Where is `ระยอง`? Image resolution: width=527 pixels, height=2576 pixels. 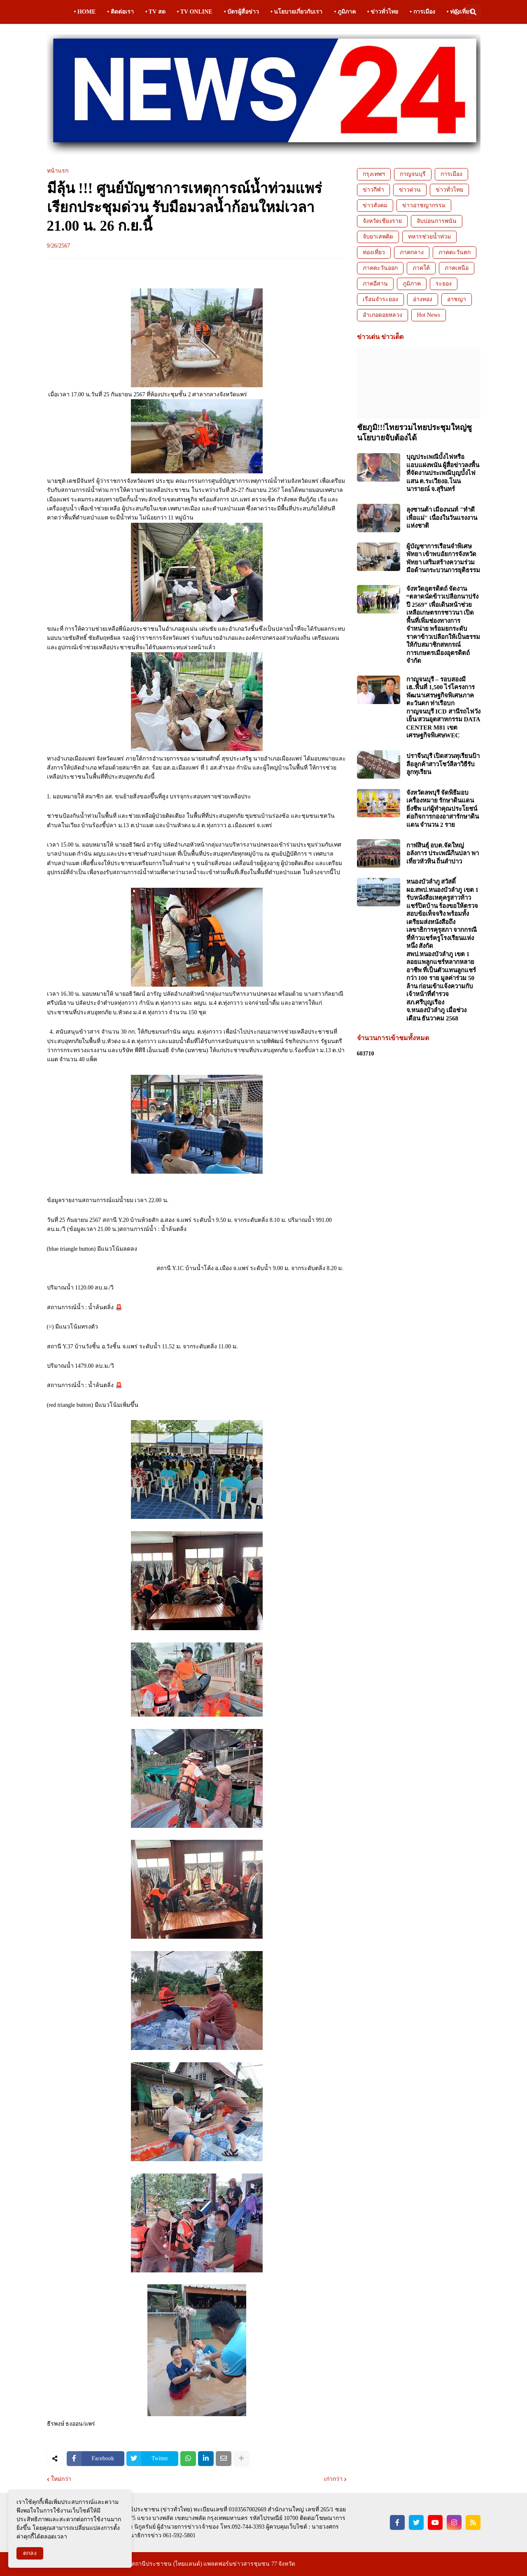
ระยอง is located at coordinates (444, 284).